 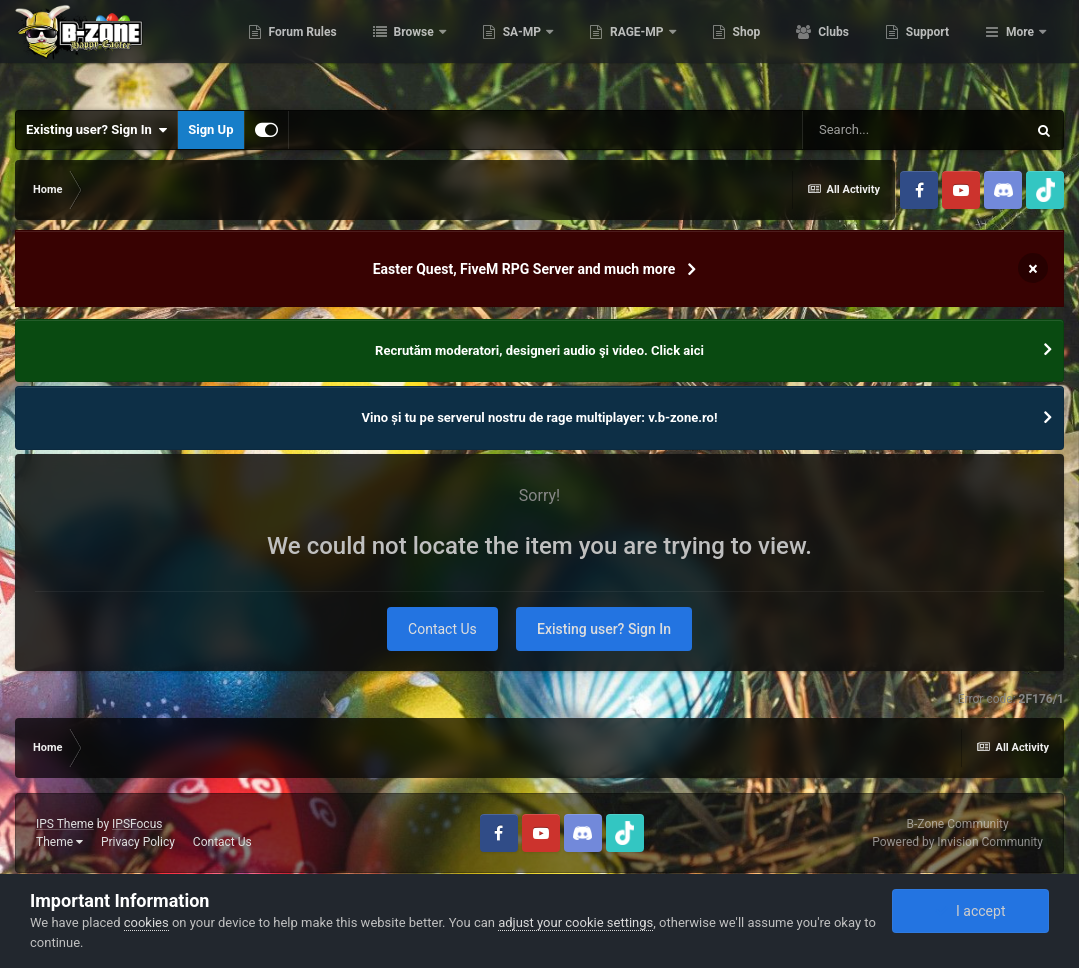 What do you see at coordinates (442, 629) in the screenshot?
I see `Contact Us` at bounding box center [442, 629].